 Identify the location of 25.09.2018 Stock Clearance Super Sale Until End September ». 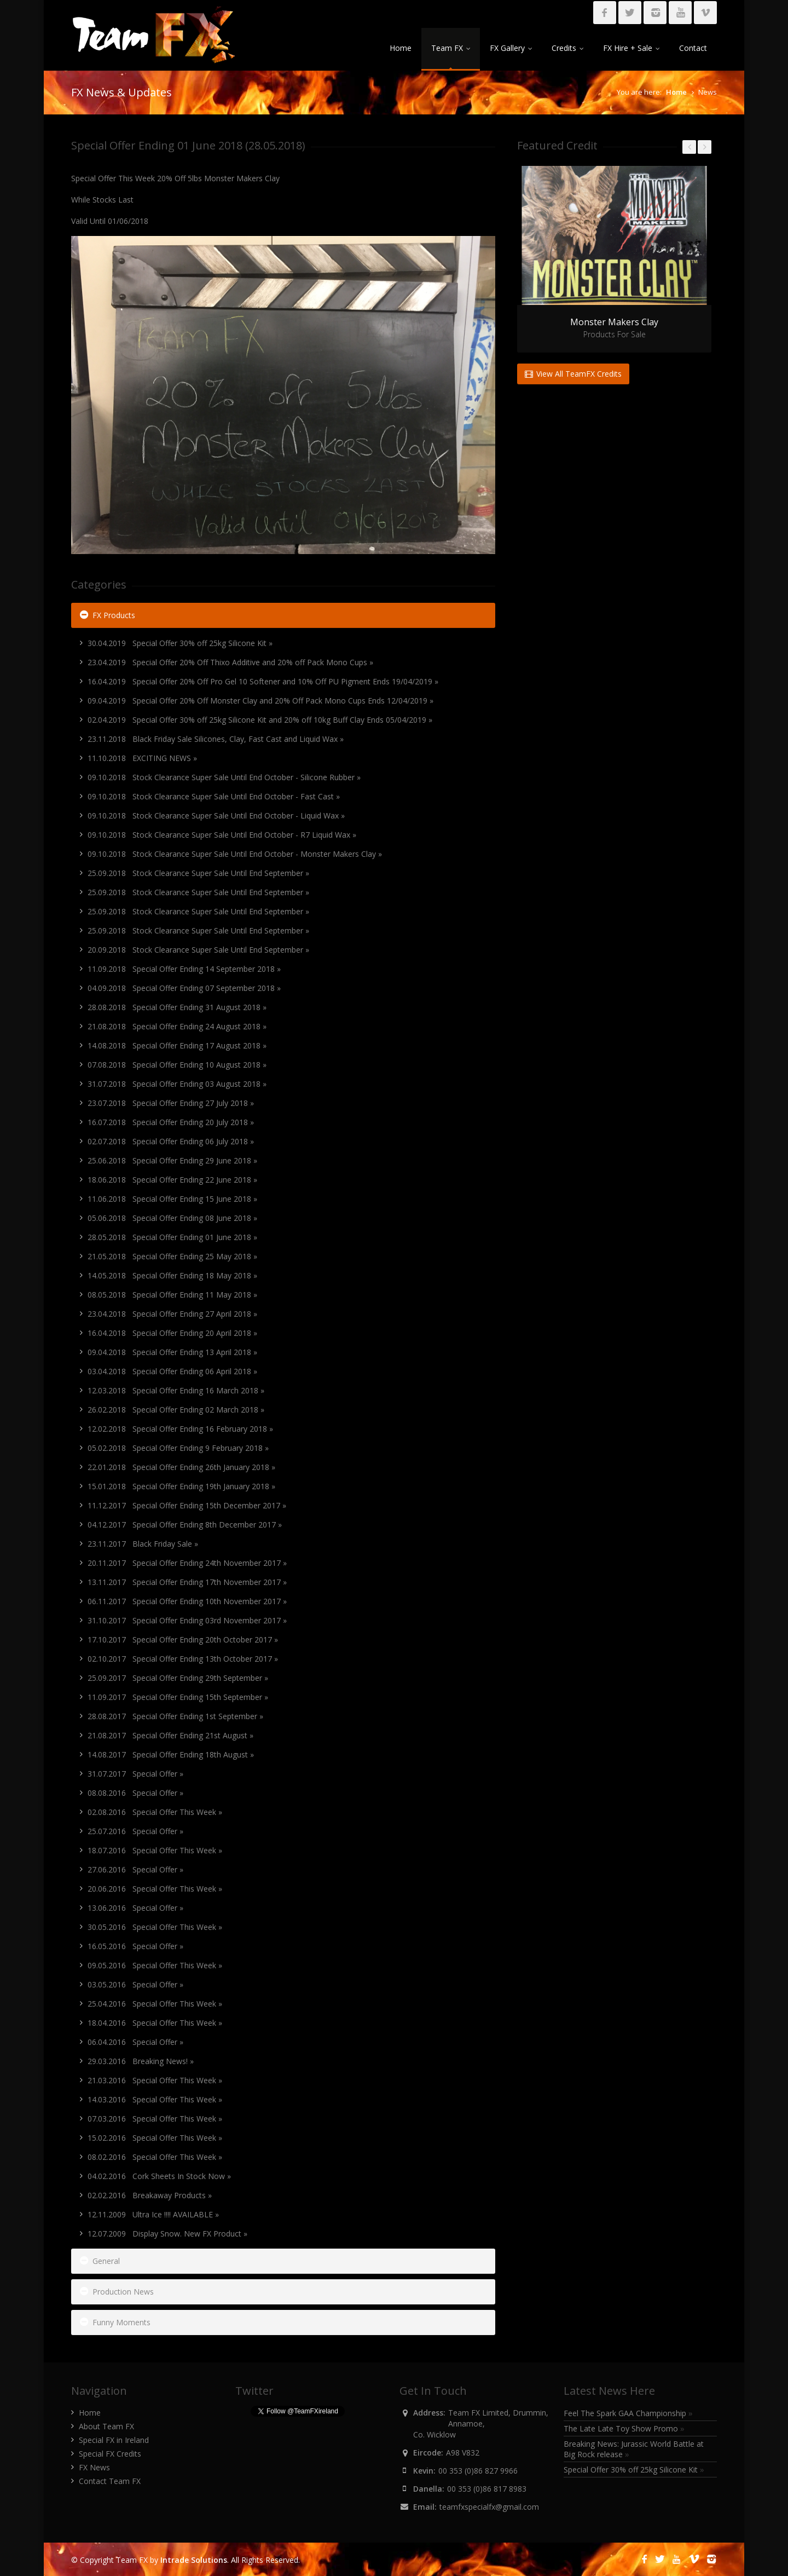
(198, 873).